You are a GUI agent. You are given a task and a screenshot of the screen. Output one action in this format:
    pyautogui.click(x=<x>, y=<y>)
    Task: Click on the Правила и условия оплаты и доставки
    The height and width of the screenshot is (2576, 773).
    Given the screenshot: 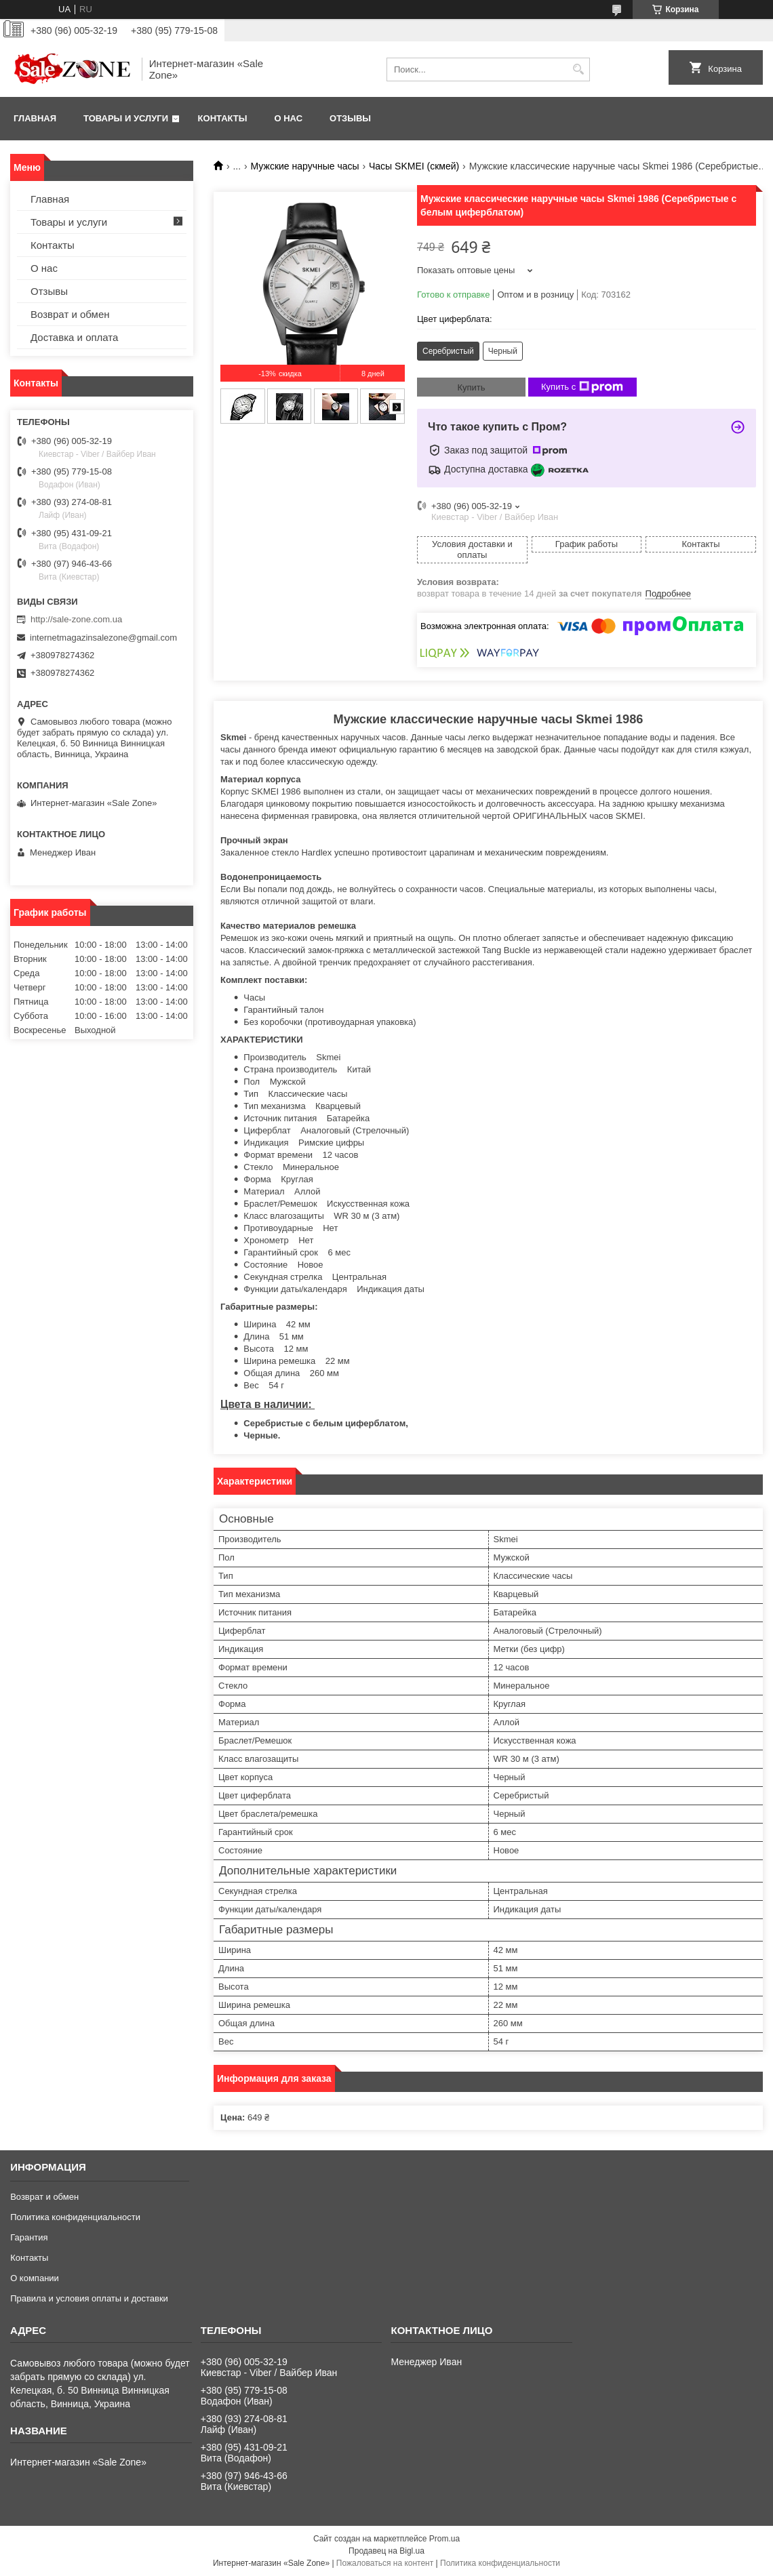 What is the action you would take?
    pyautogui.click(x=89, y=2298)
    